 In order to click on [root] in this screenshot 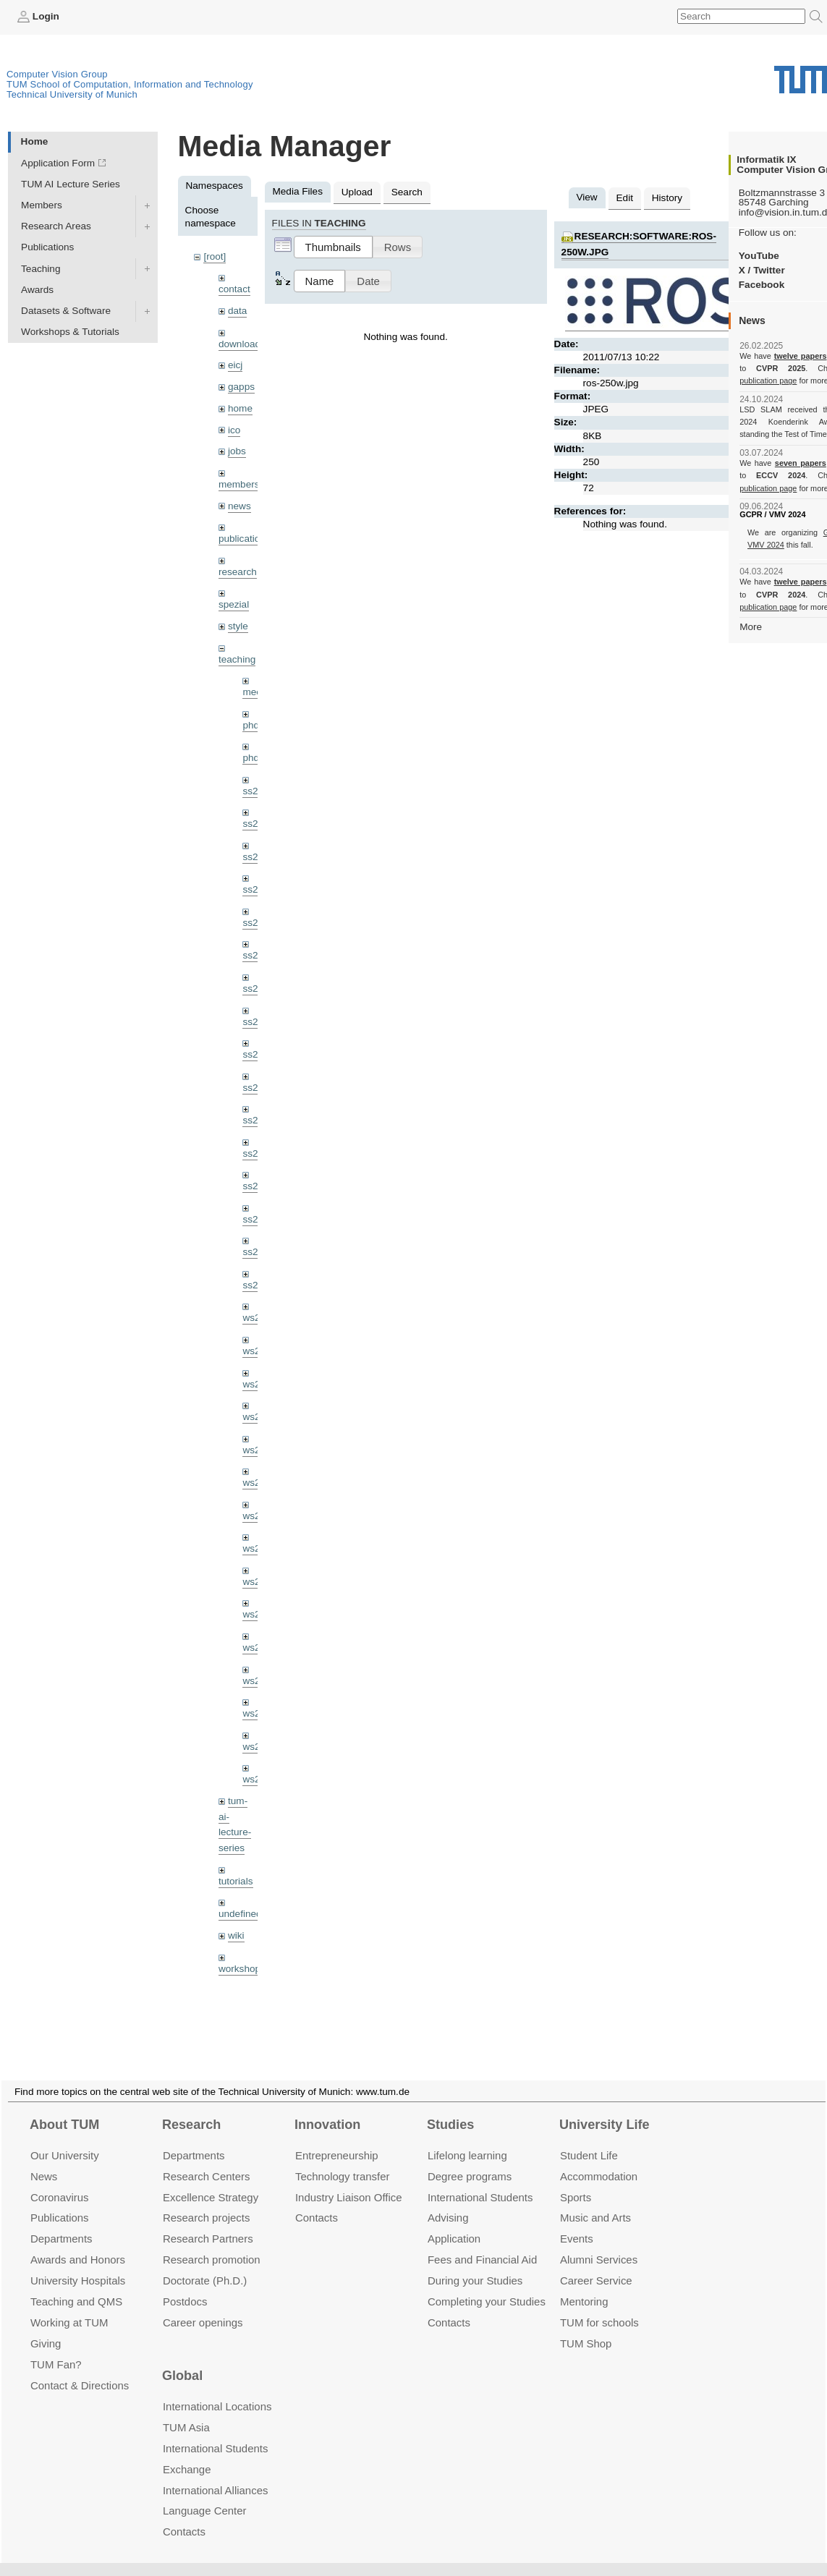, I will do `click(214, 256)`.